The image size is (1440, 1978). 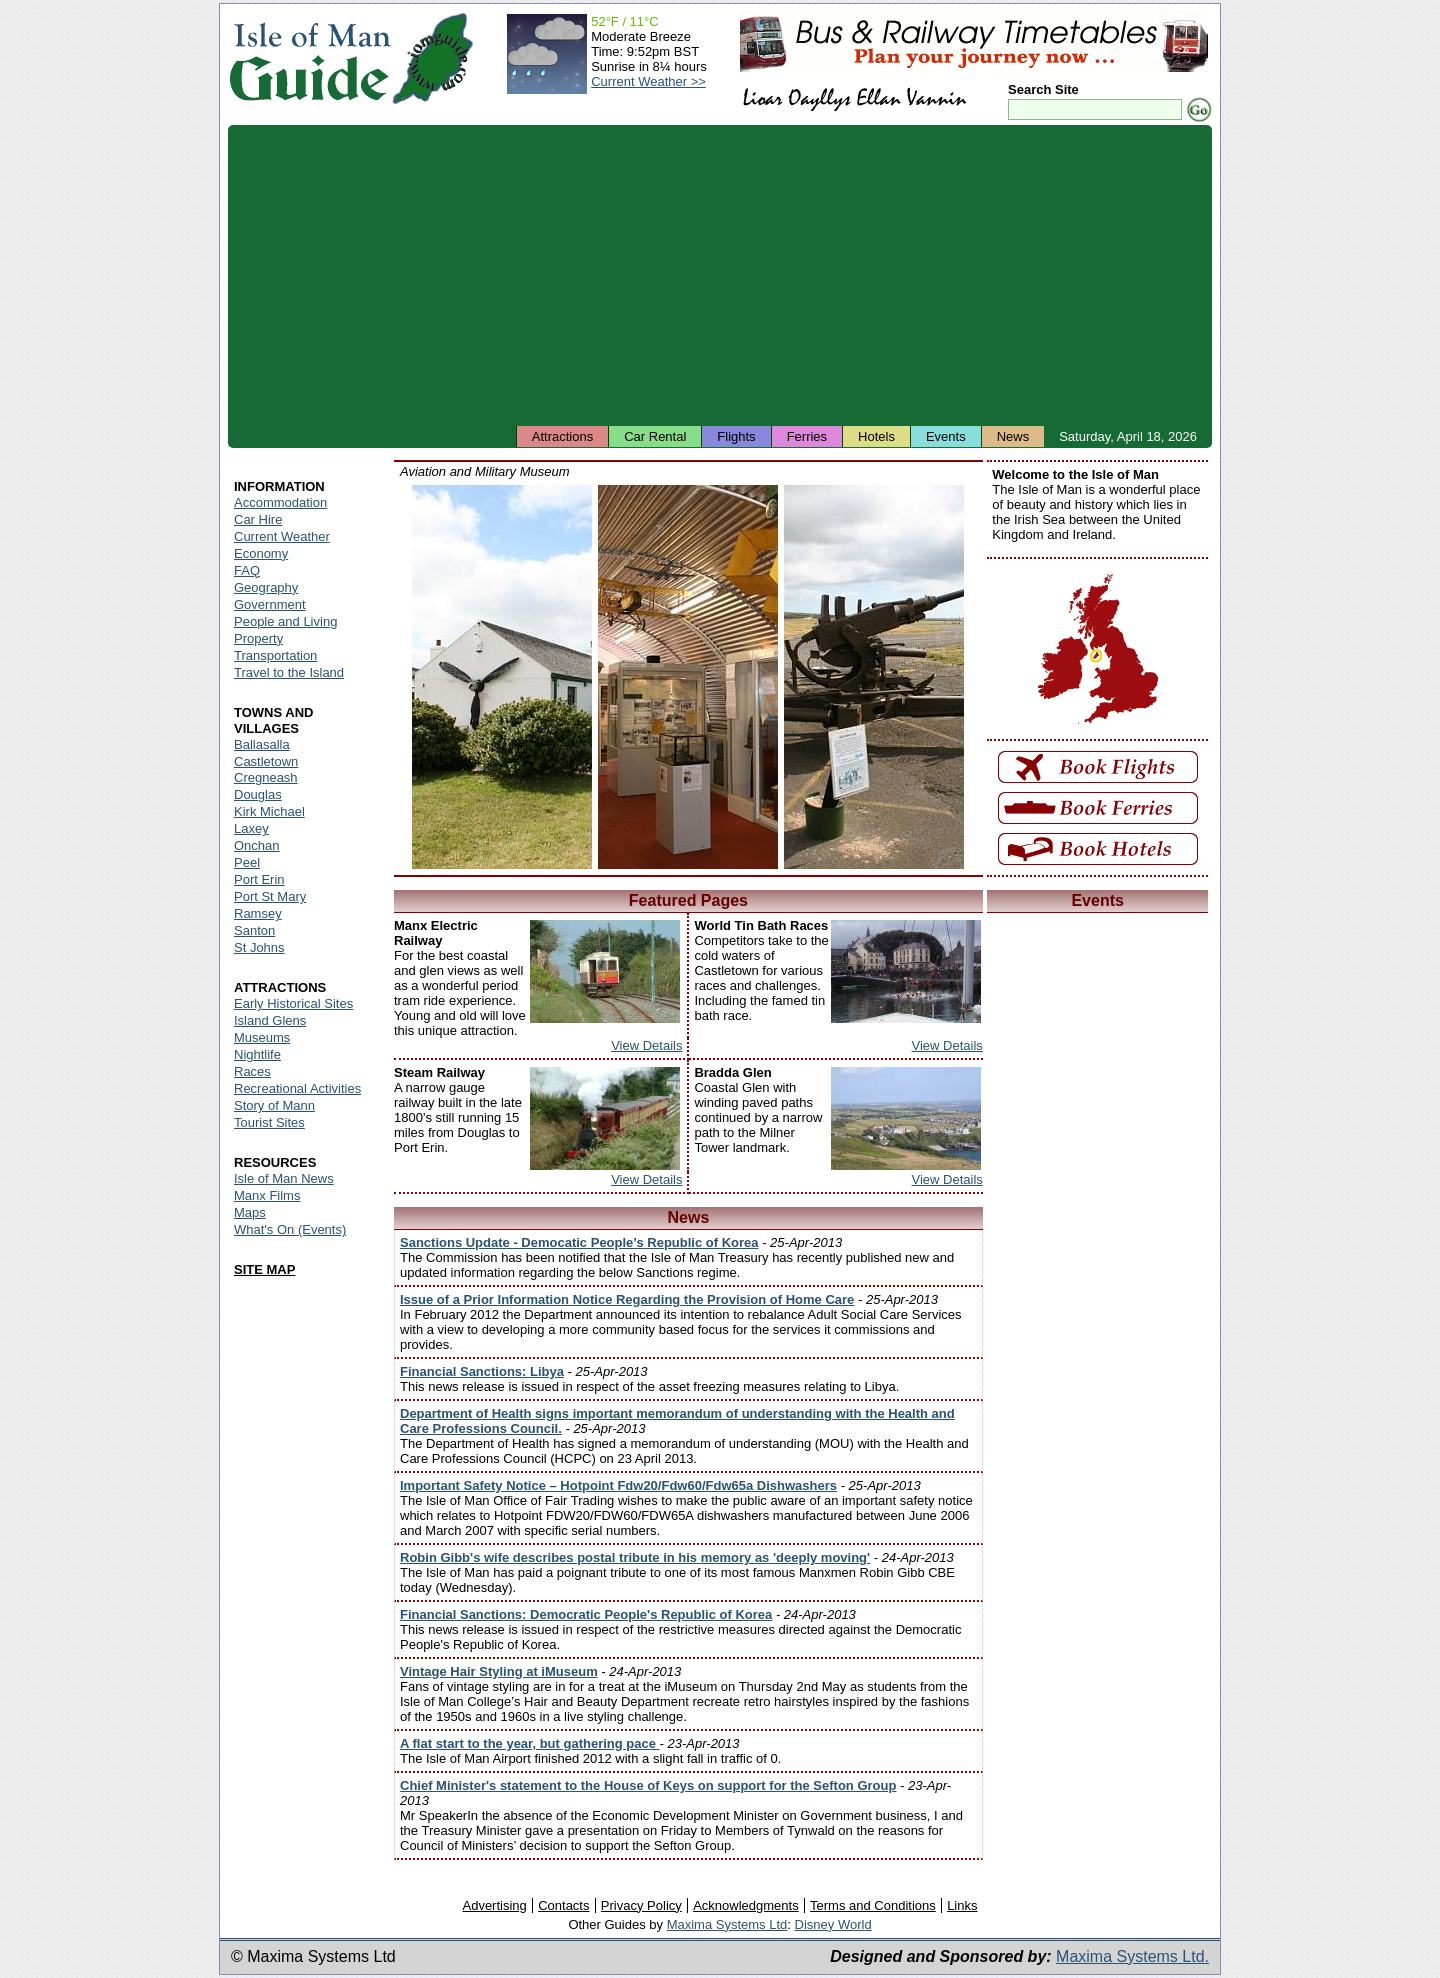 I want to click on Kirk Michael, so click(x=269, y=811).